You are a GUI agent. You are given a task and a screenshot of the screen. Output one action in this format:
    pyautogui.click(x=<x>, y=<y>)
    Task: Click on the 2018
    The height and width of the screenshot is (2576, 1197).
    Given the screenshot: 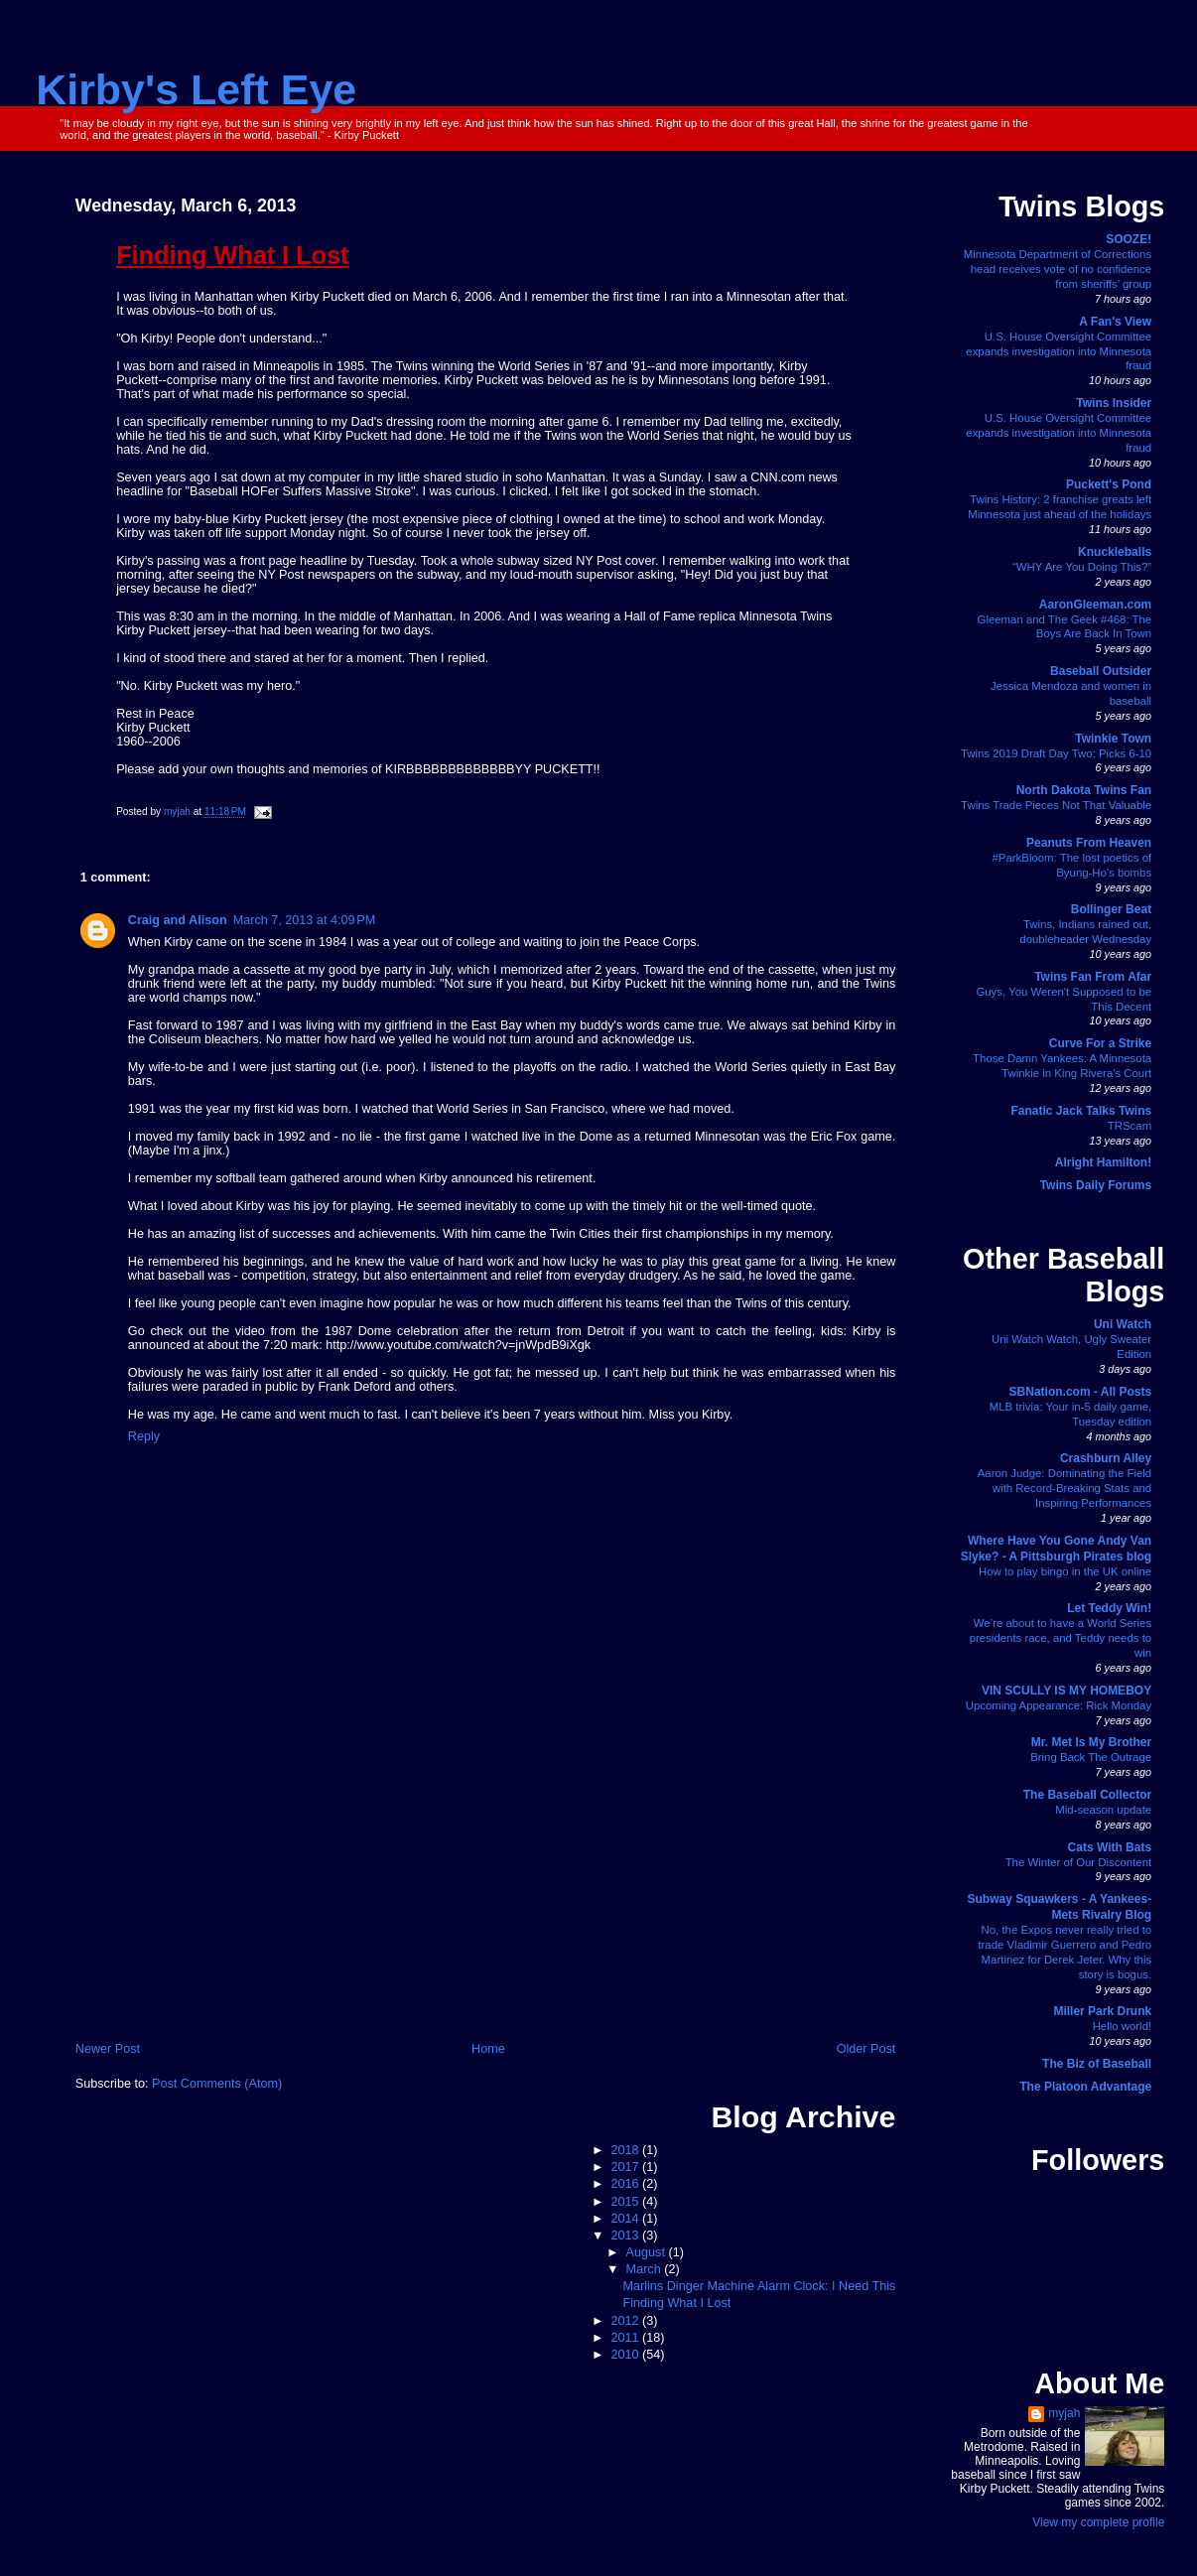 What is the action you would take?
    pyautogui.click(x=626, y=2150)
    